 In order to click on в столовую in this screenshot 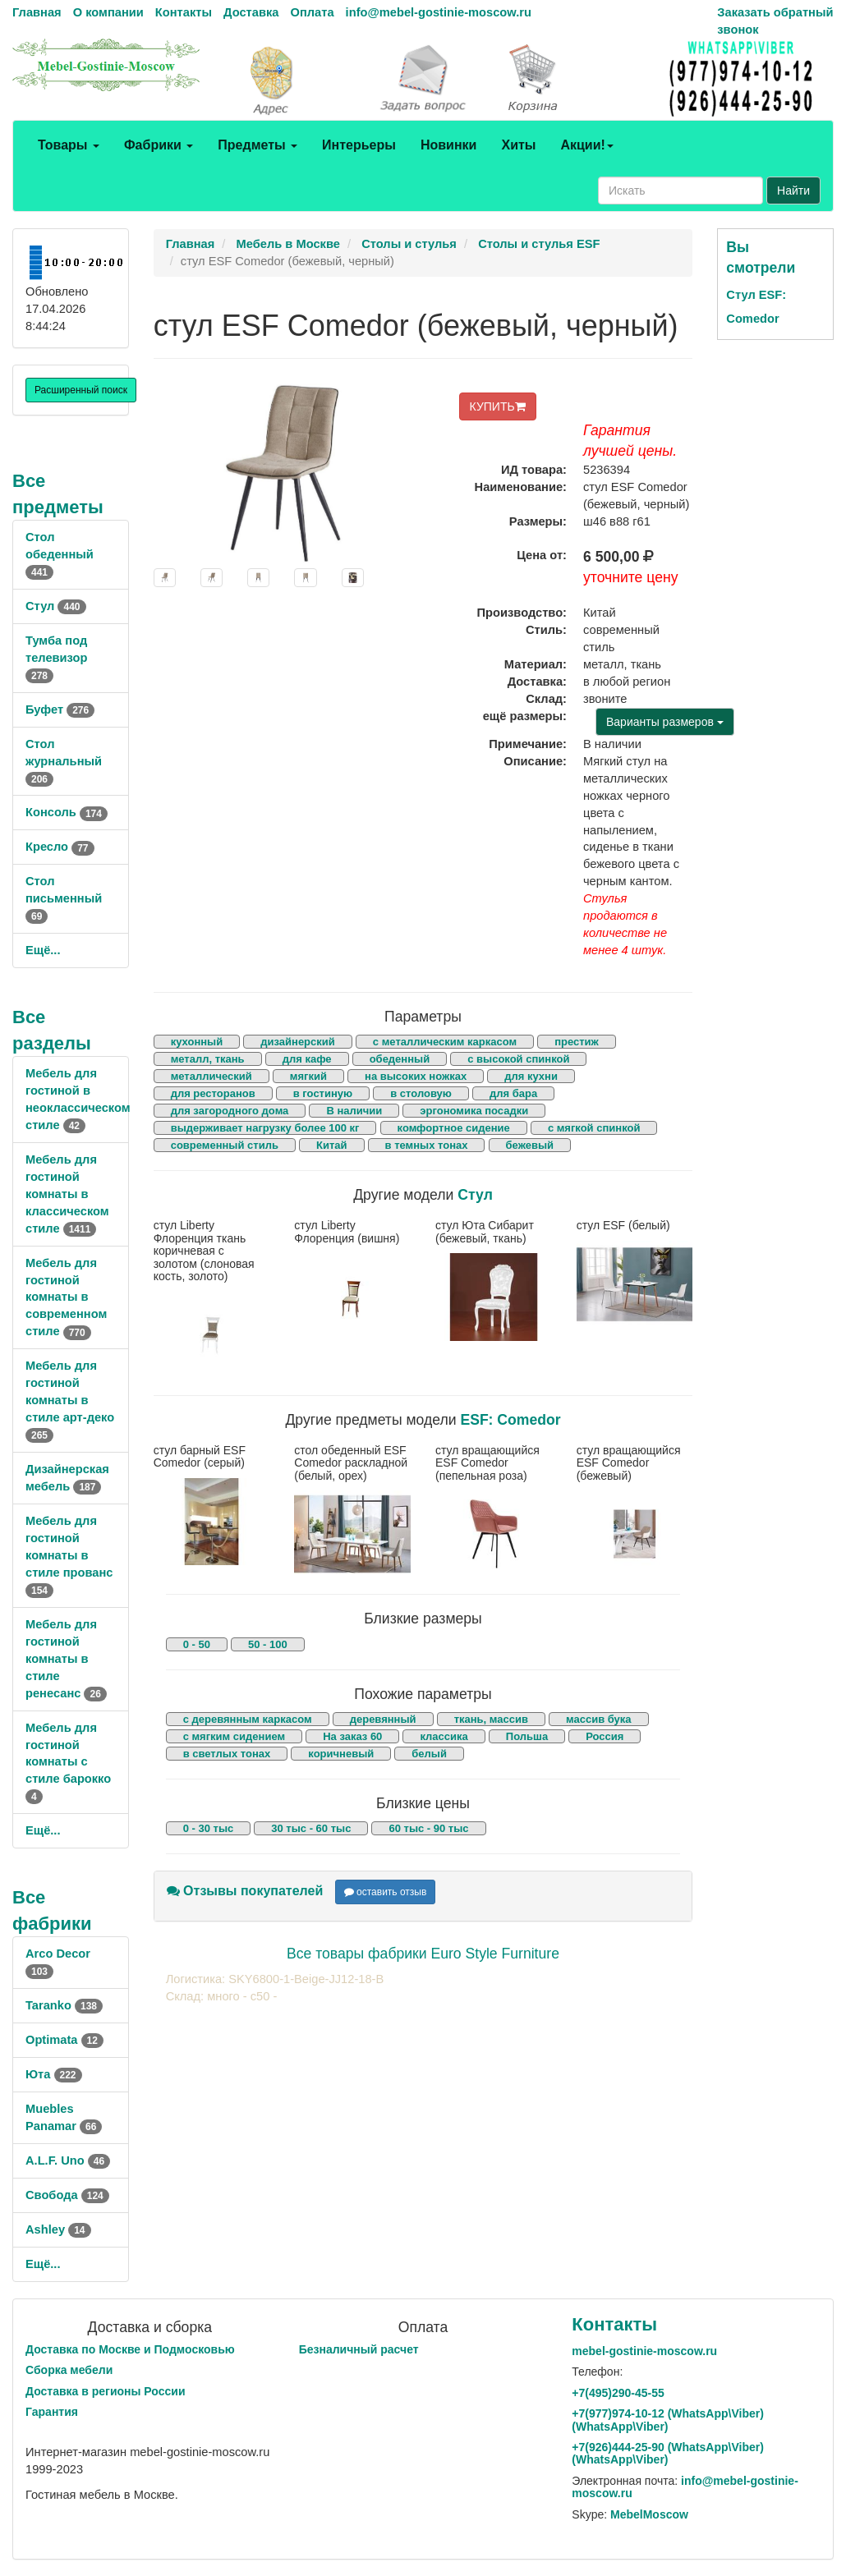, I will do `click(421, 1093)`.